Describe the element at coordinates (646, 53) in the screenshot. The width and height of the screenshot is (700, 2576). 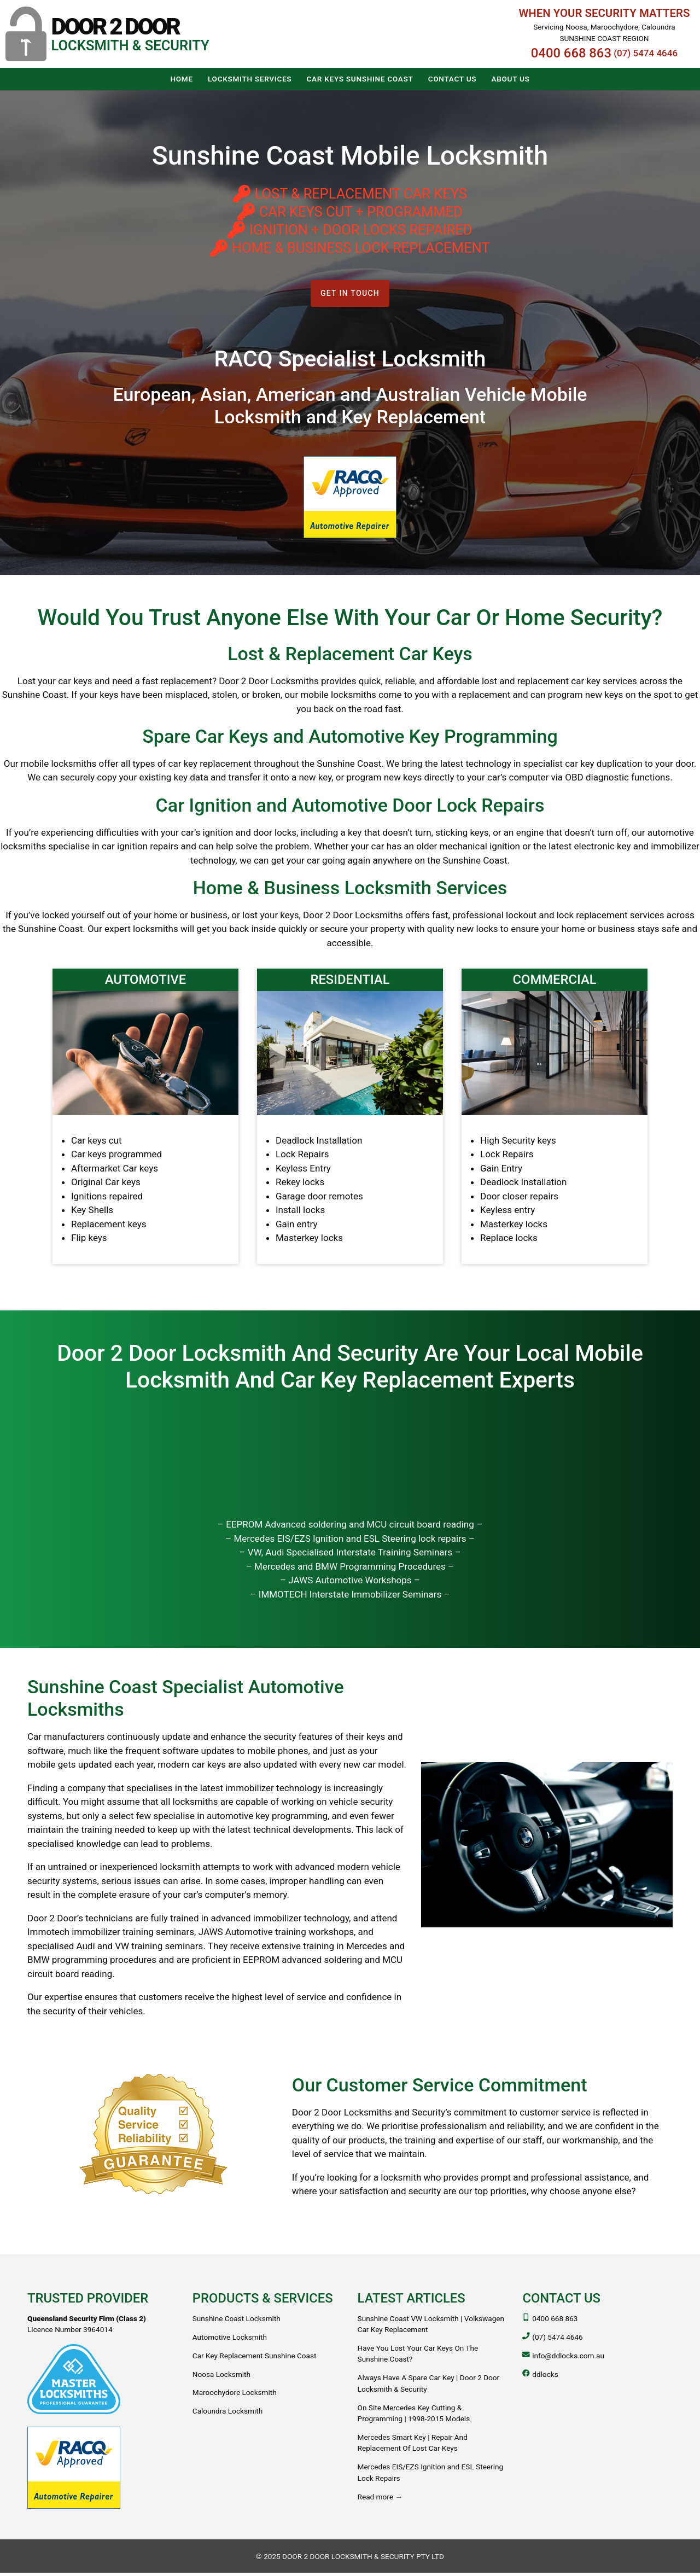
I see `(07) 5474 4646` at that location.